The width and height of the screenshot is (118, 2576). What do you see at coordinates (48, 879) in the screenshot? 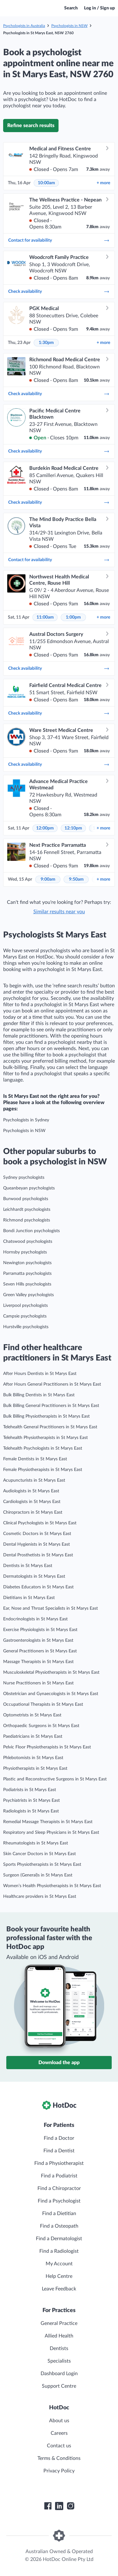
I see `9:00am` at bounding box center [48, 879].